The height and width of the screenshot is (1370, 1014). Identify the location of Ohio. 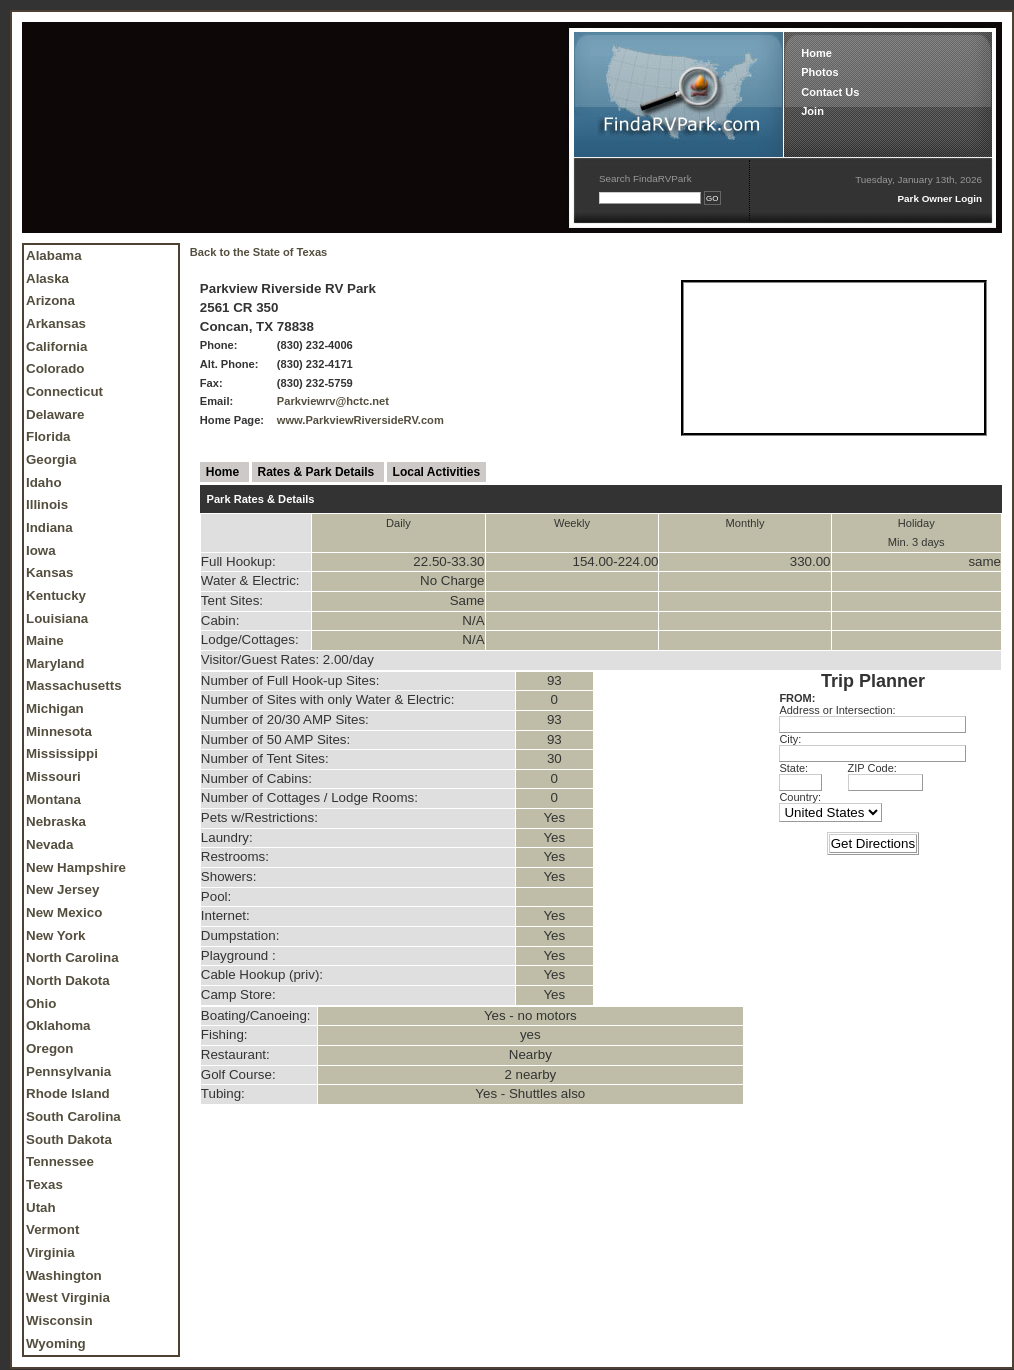
(41, 1003).